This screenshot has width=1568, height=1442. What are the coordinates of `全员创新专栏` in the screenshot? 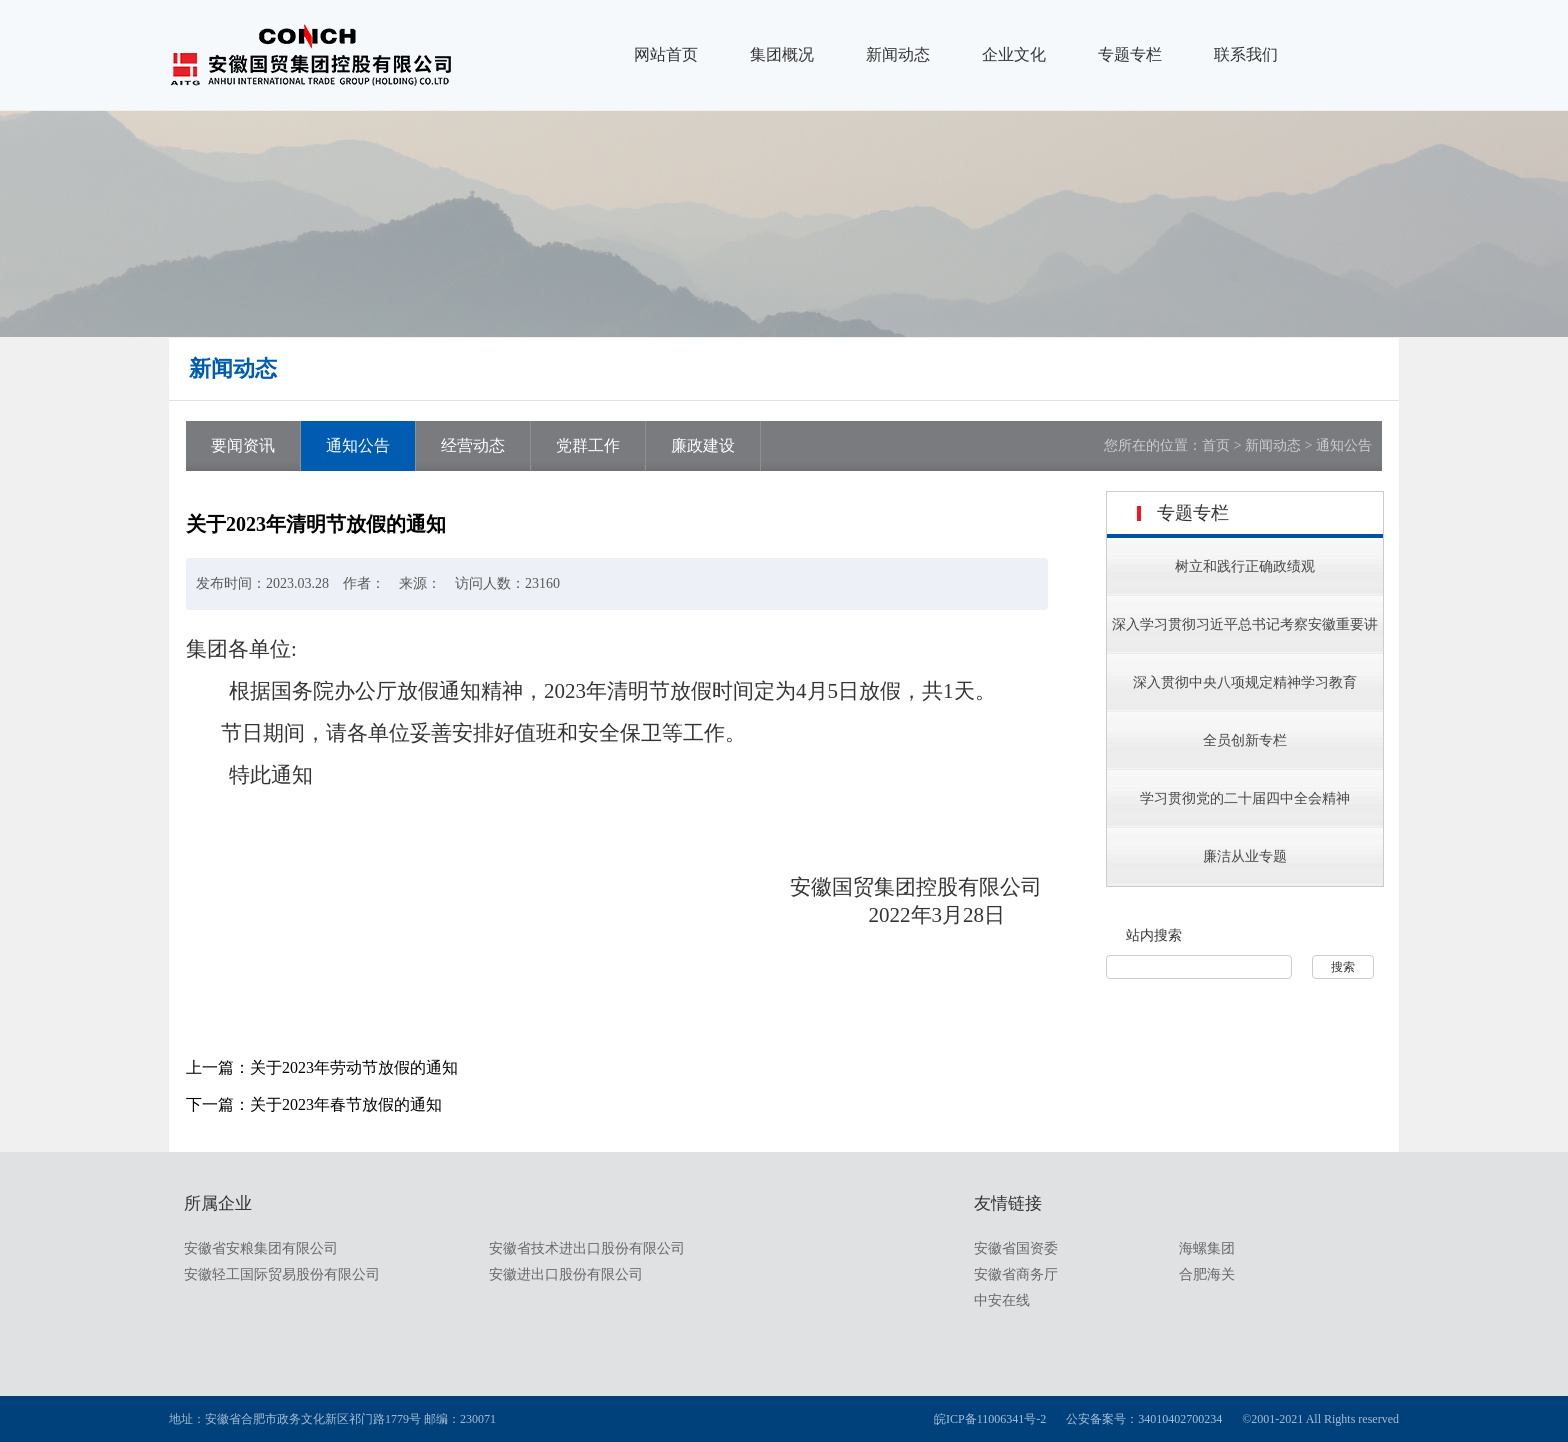 It's located at (1245, 740).